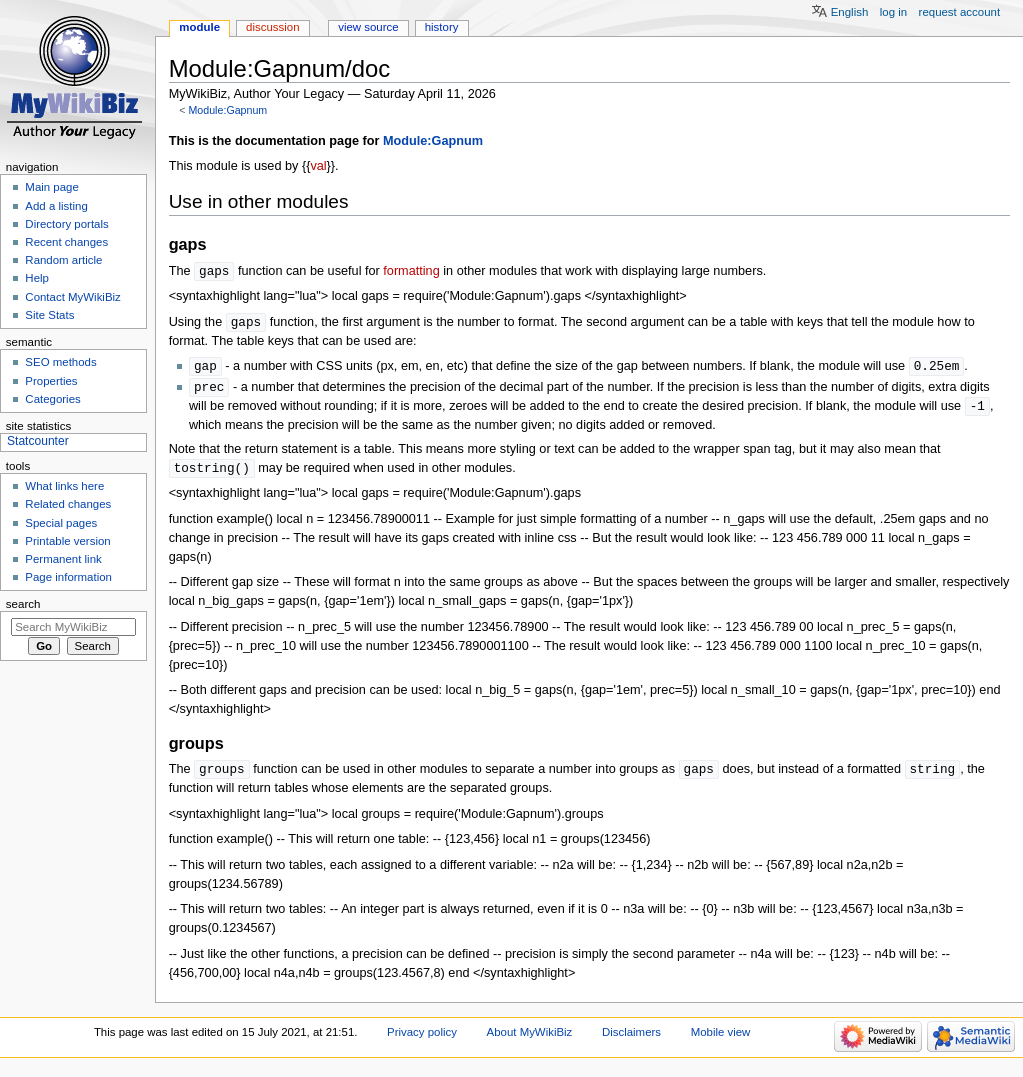  Describe the element at coordinates (318, 166) in the screenshot. I see `val` at that location.